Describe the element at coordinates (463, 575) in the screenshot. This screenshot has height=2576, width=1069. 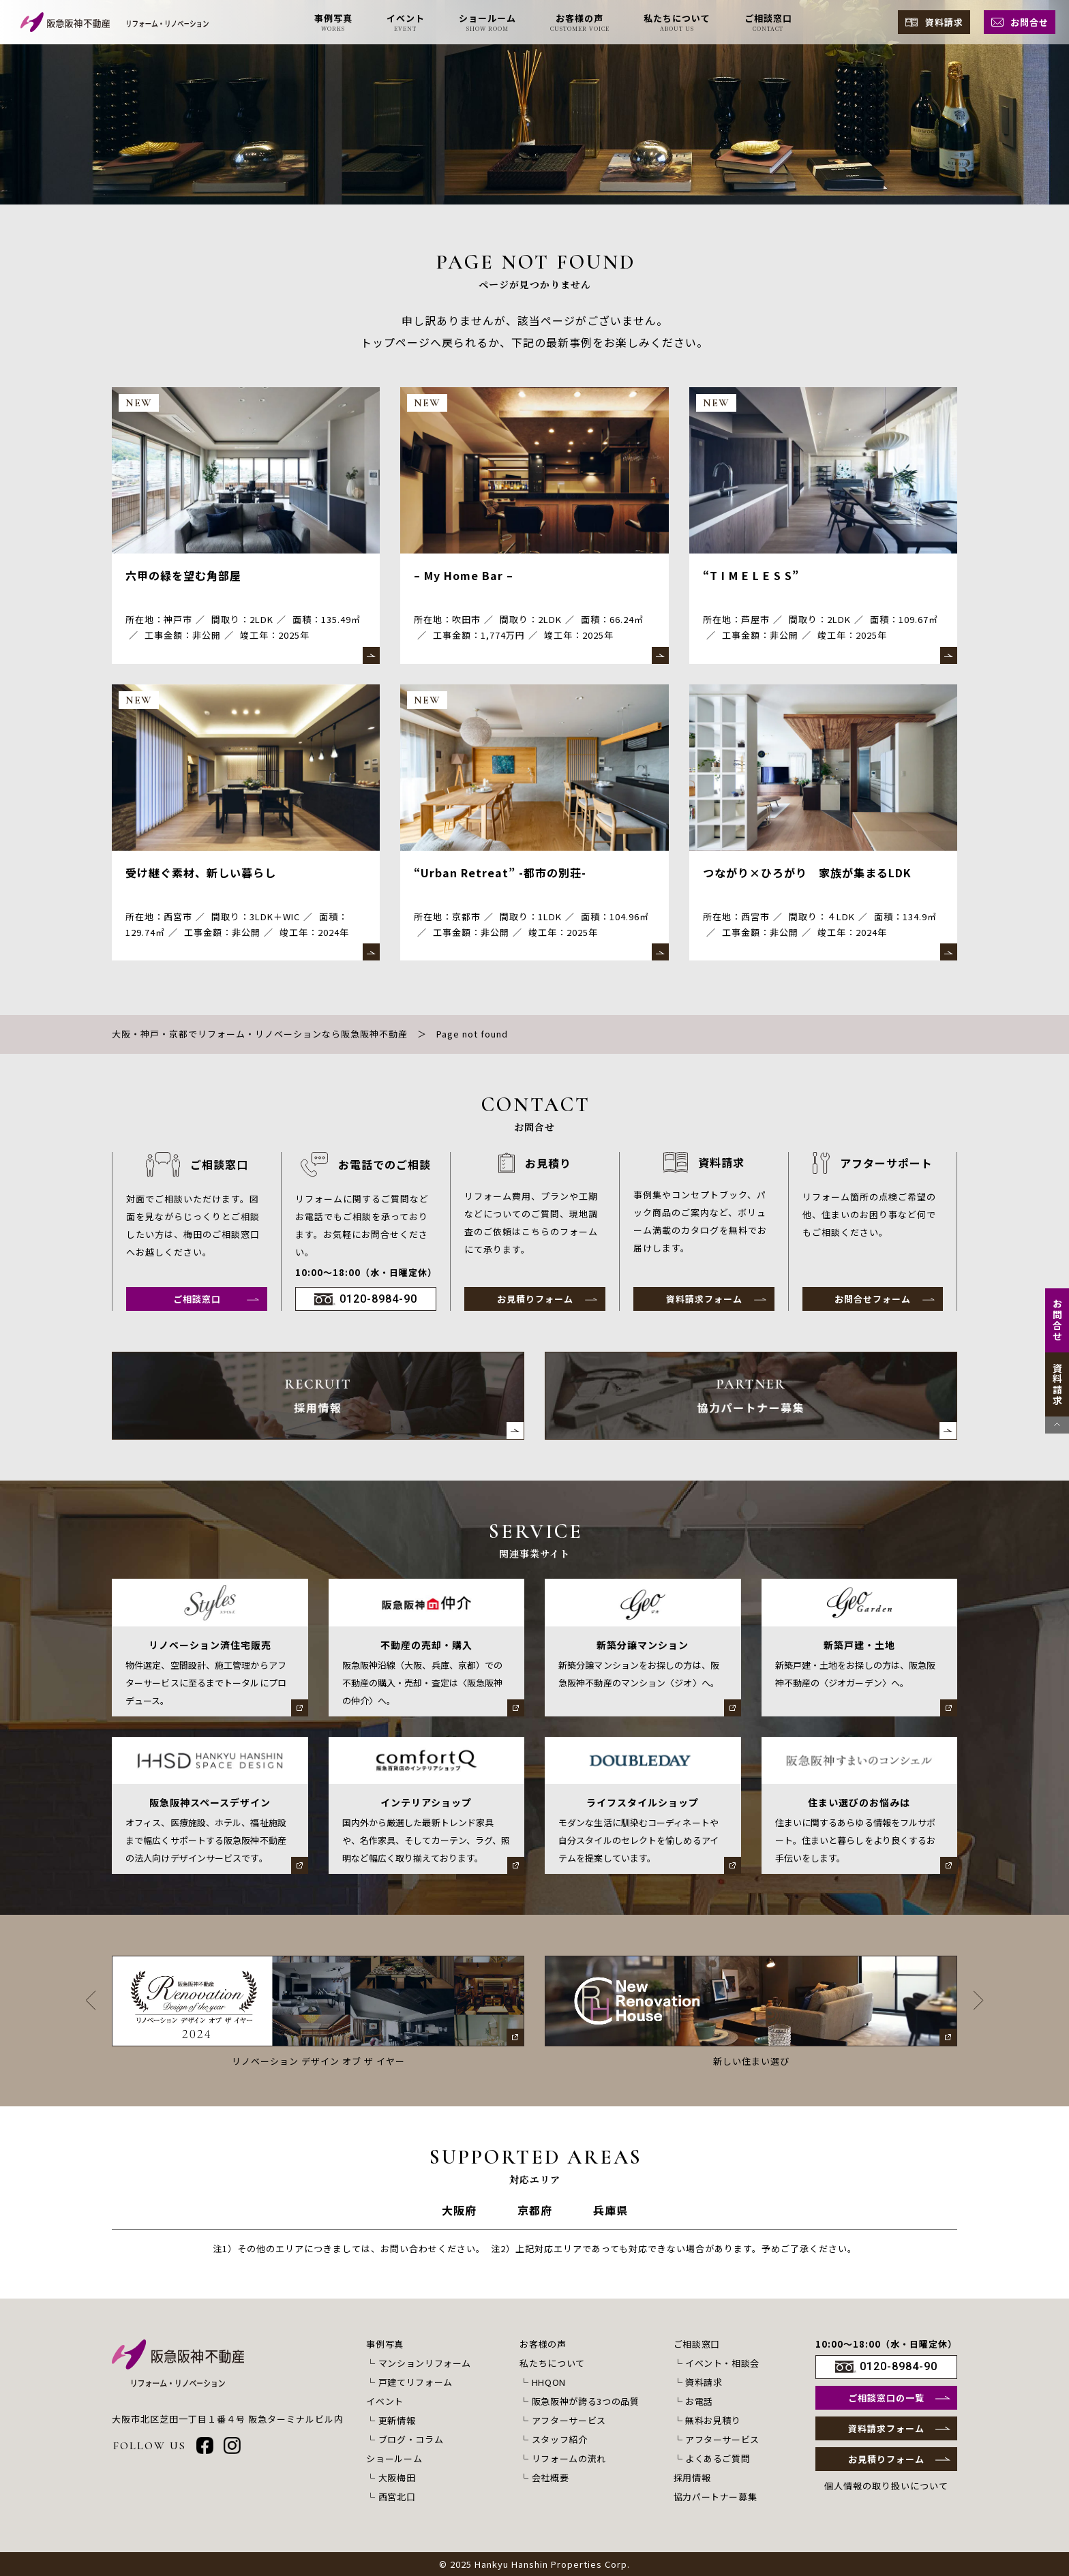
I see `– My Home Bar –` at that location.